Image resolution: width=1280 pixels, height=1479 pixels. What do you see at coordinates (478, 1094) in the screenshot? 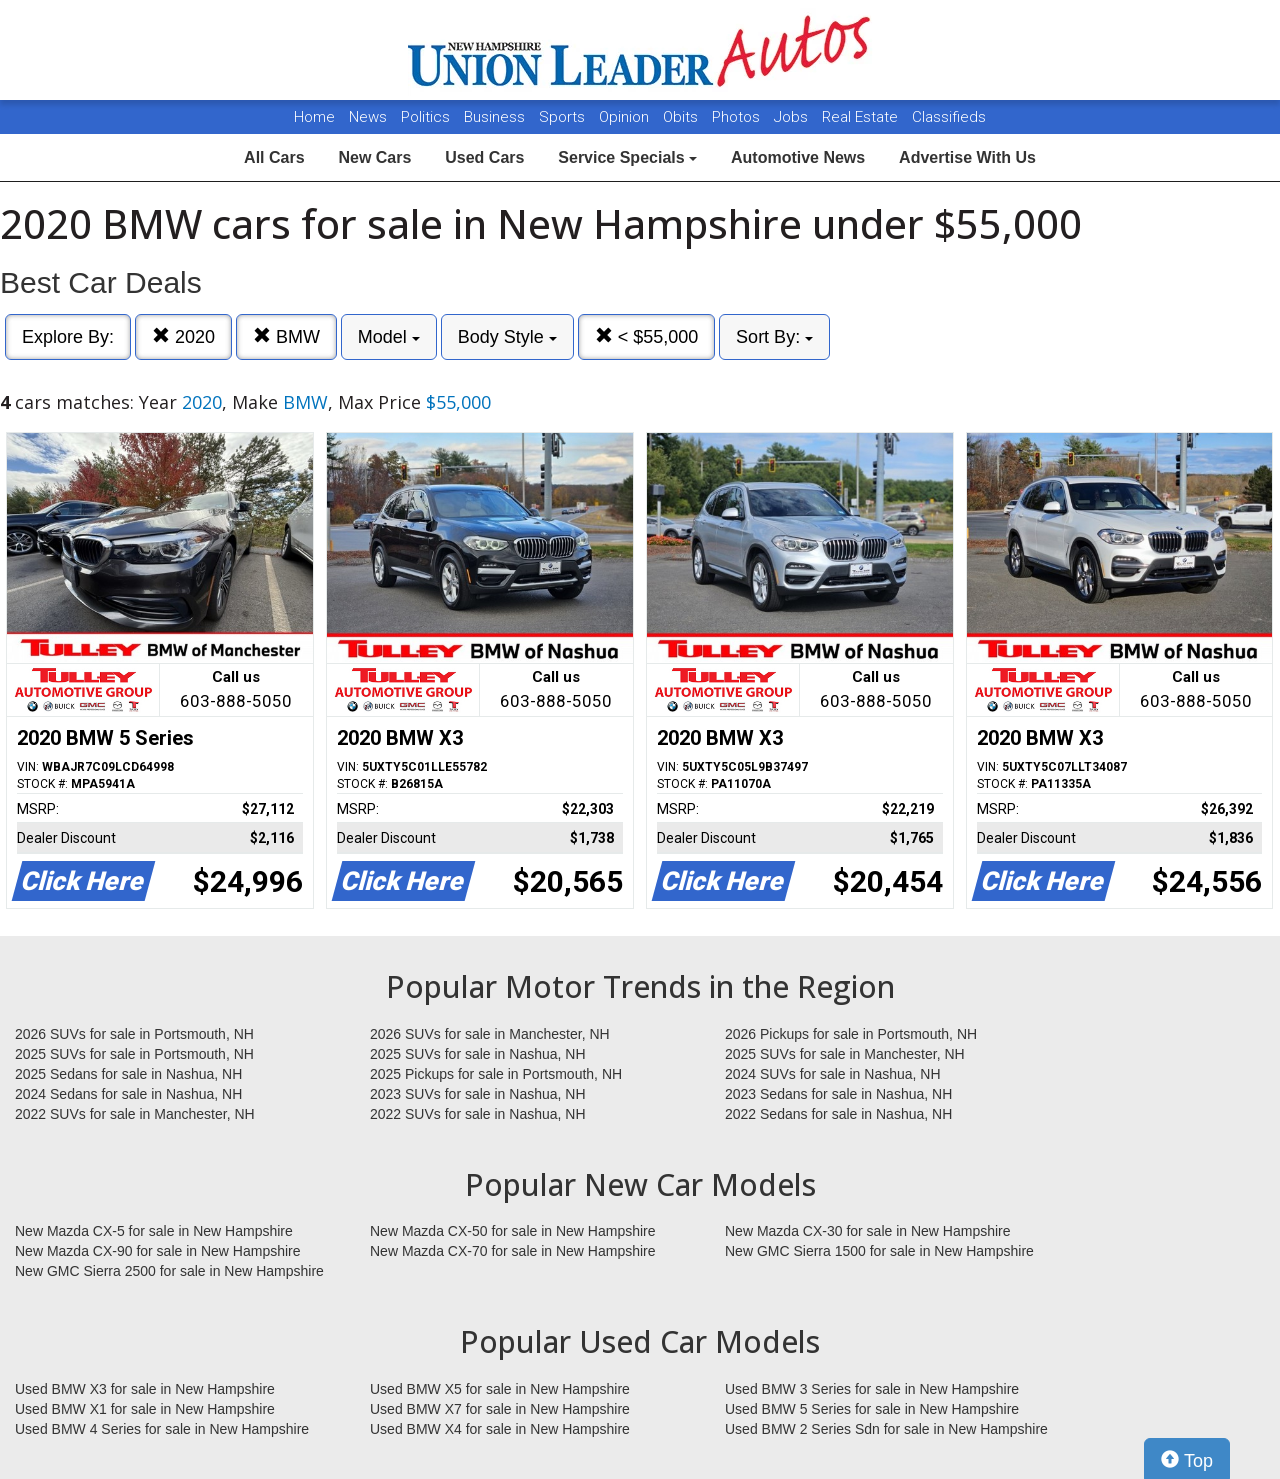
I see `2023 SUVs for sale in Nashua, NH` at bounding box center [478, 1094].